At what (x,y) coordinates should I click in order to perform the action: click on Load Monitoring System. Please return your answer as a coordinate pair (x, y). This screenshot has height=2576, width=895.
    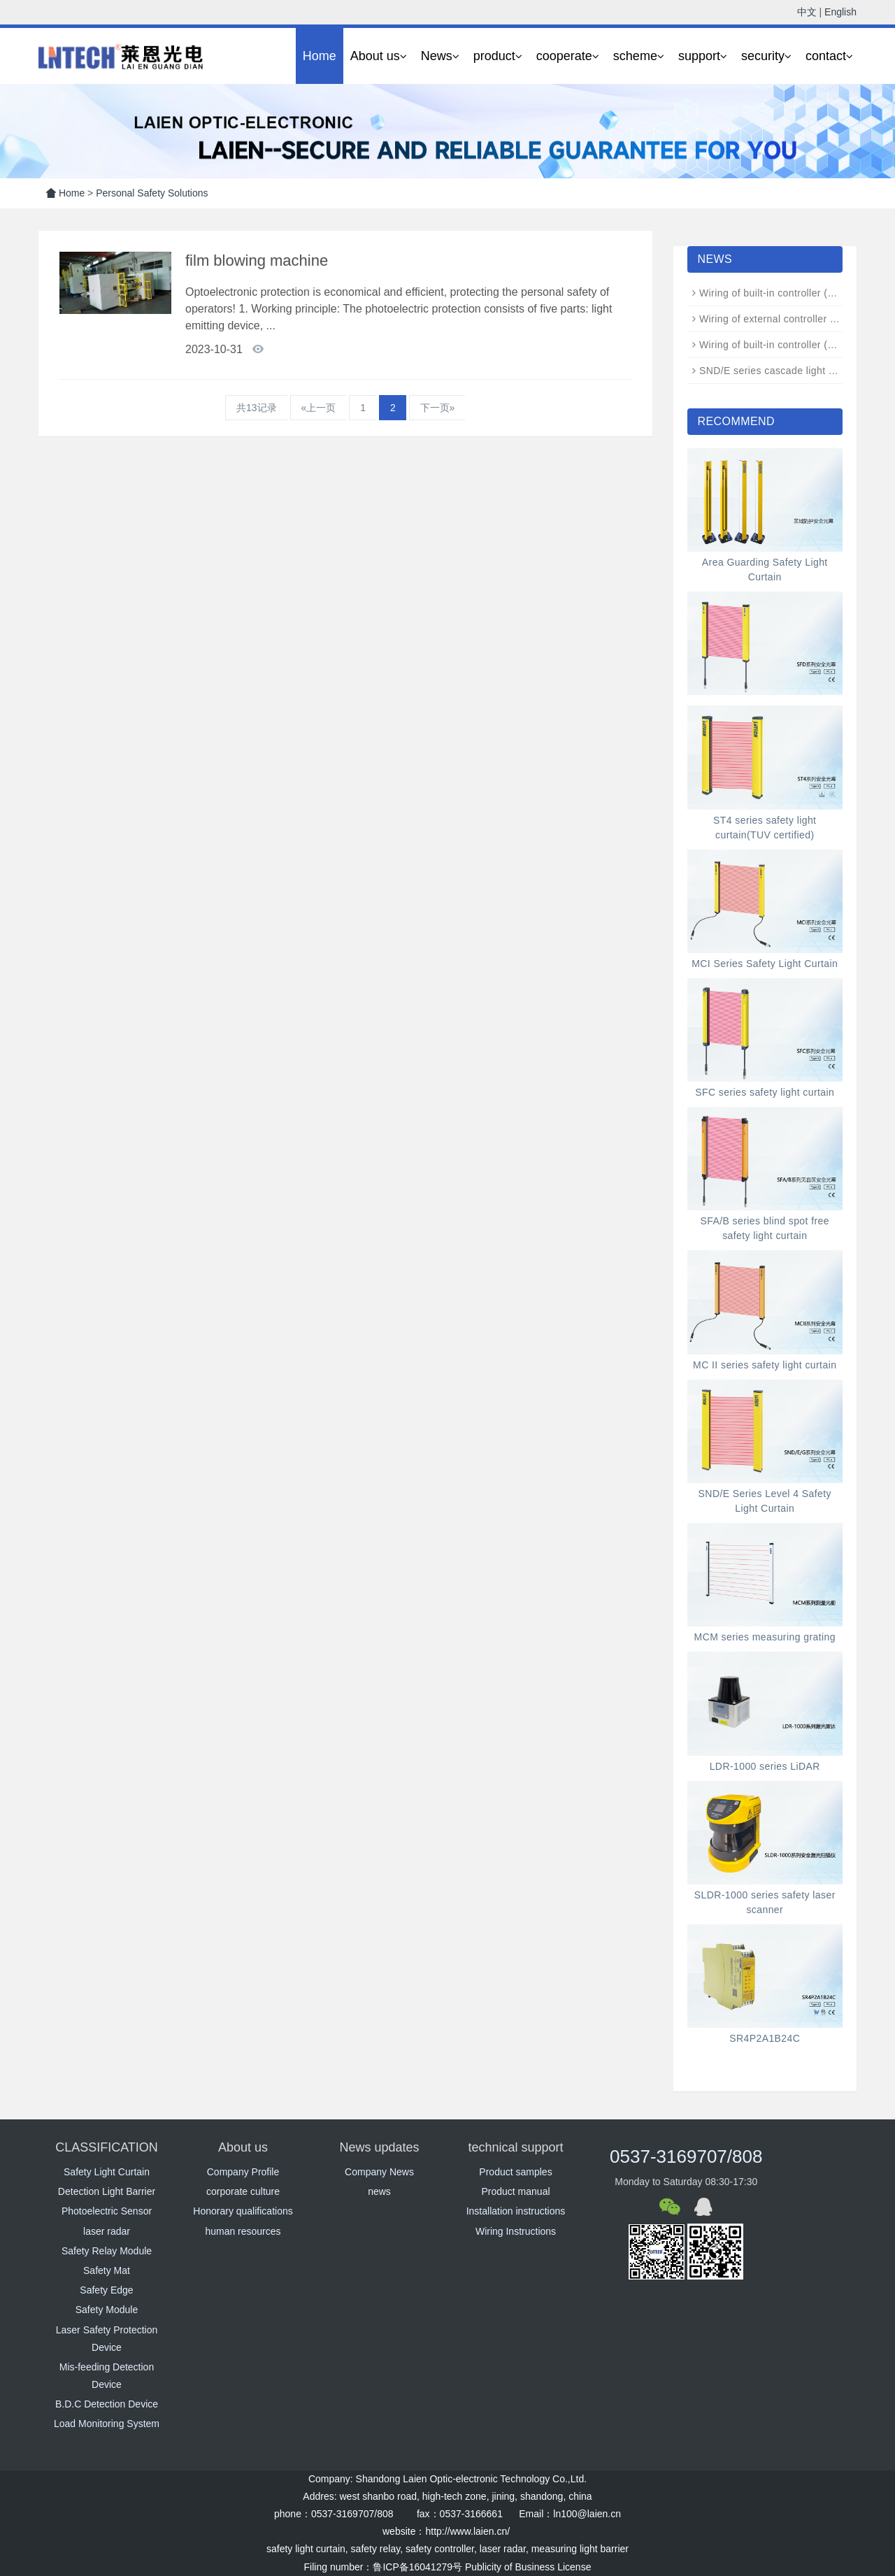
    Looking at the image, I should click on (106, 2423).